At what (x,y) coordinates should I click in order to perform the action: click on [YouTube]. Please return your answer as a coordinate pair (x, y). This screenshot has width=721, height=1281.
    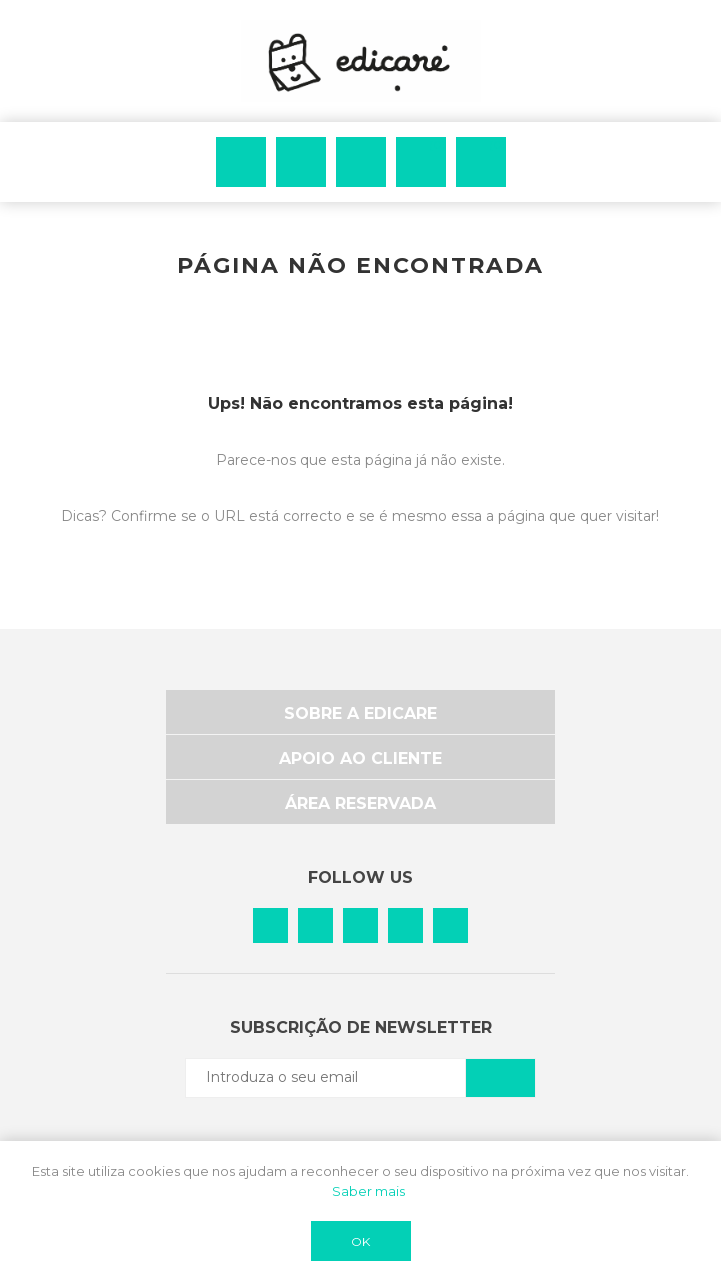
    Looking at the image, I should click on (450, 925).